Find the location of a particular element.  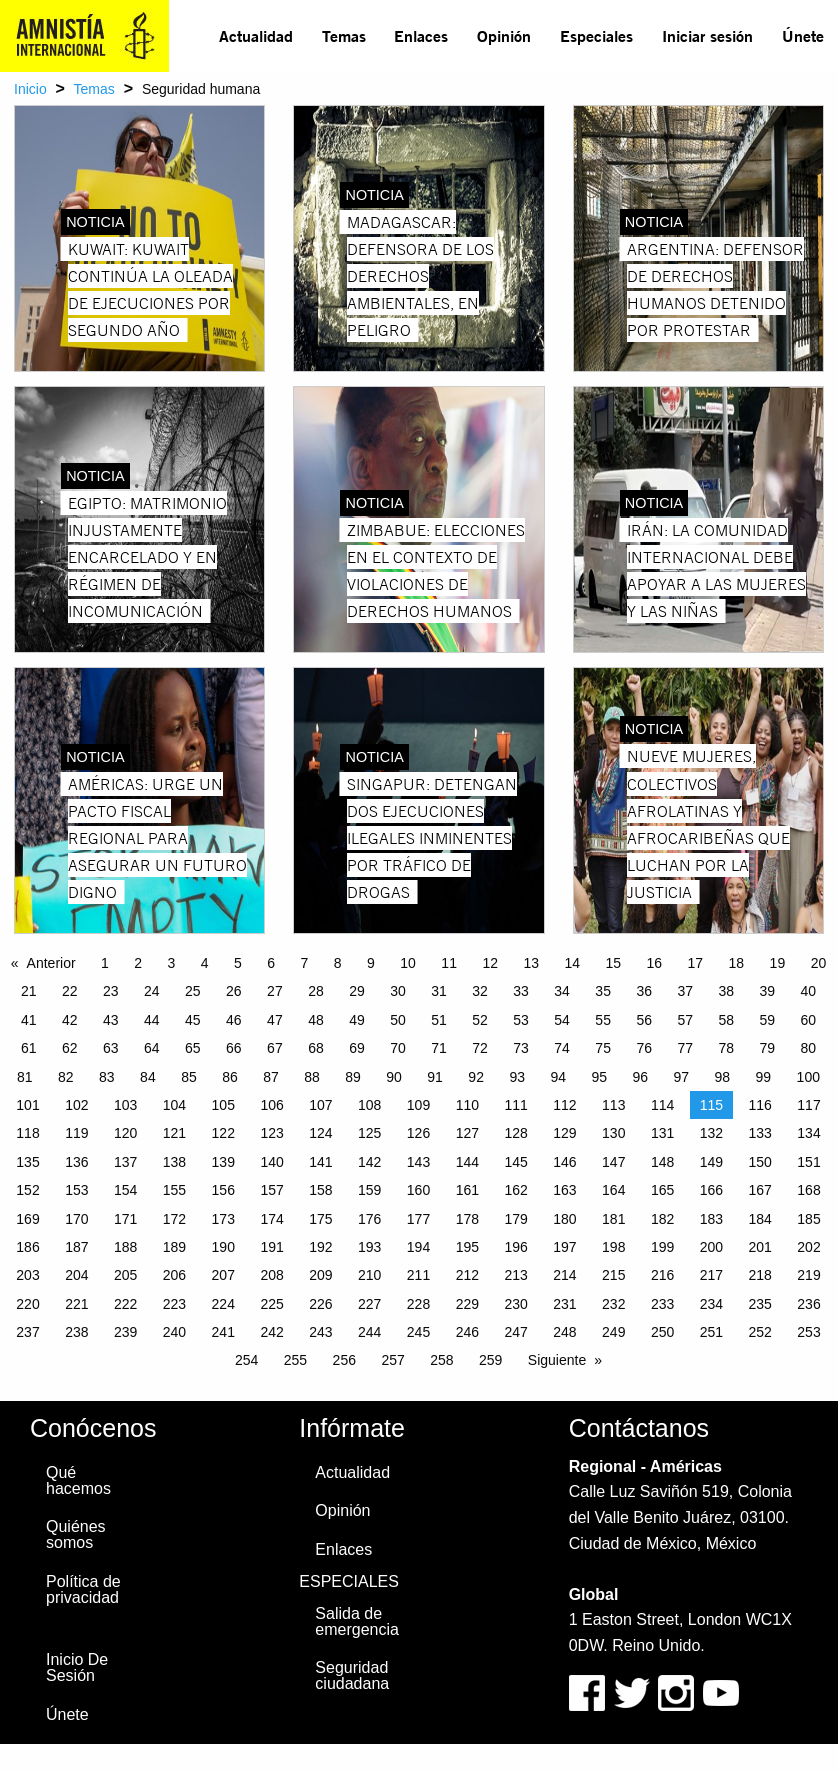

148 [Page 148] is located at coordinates (662, 1162).